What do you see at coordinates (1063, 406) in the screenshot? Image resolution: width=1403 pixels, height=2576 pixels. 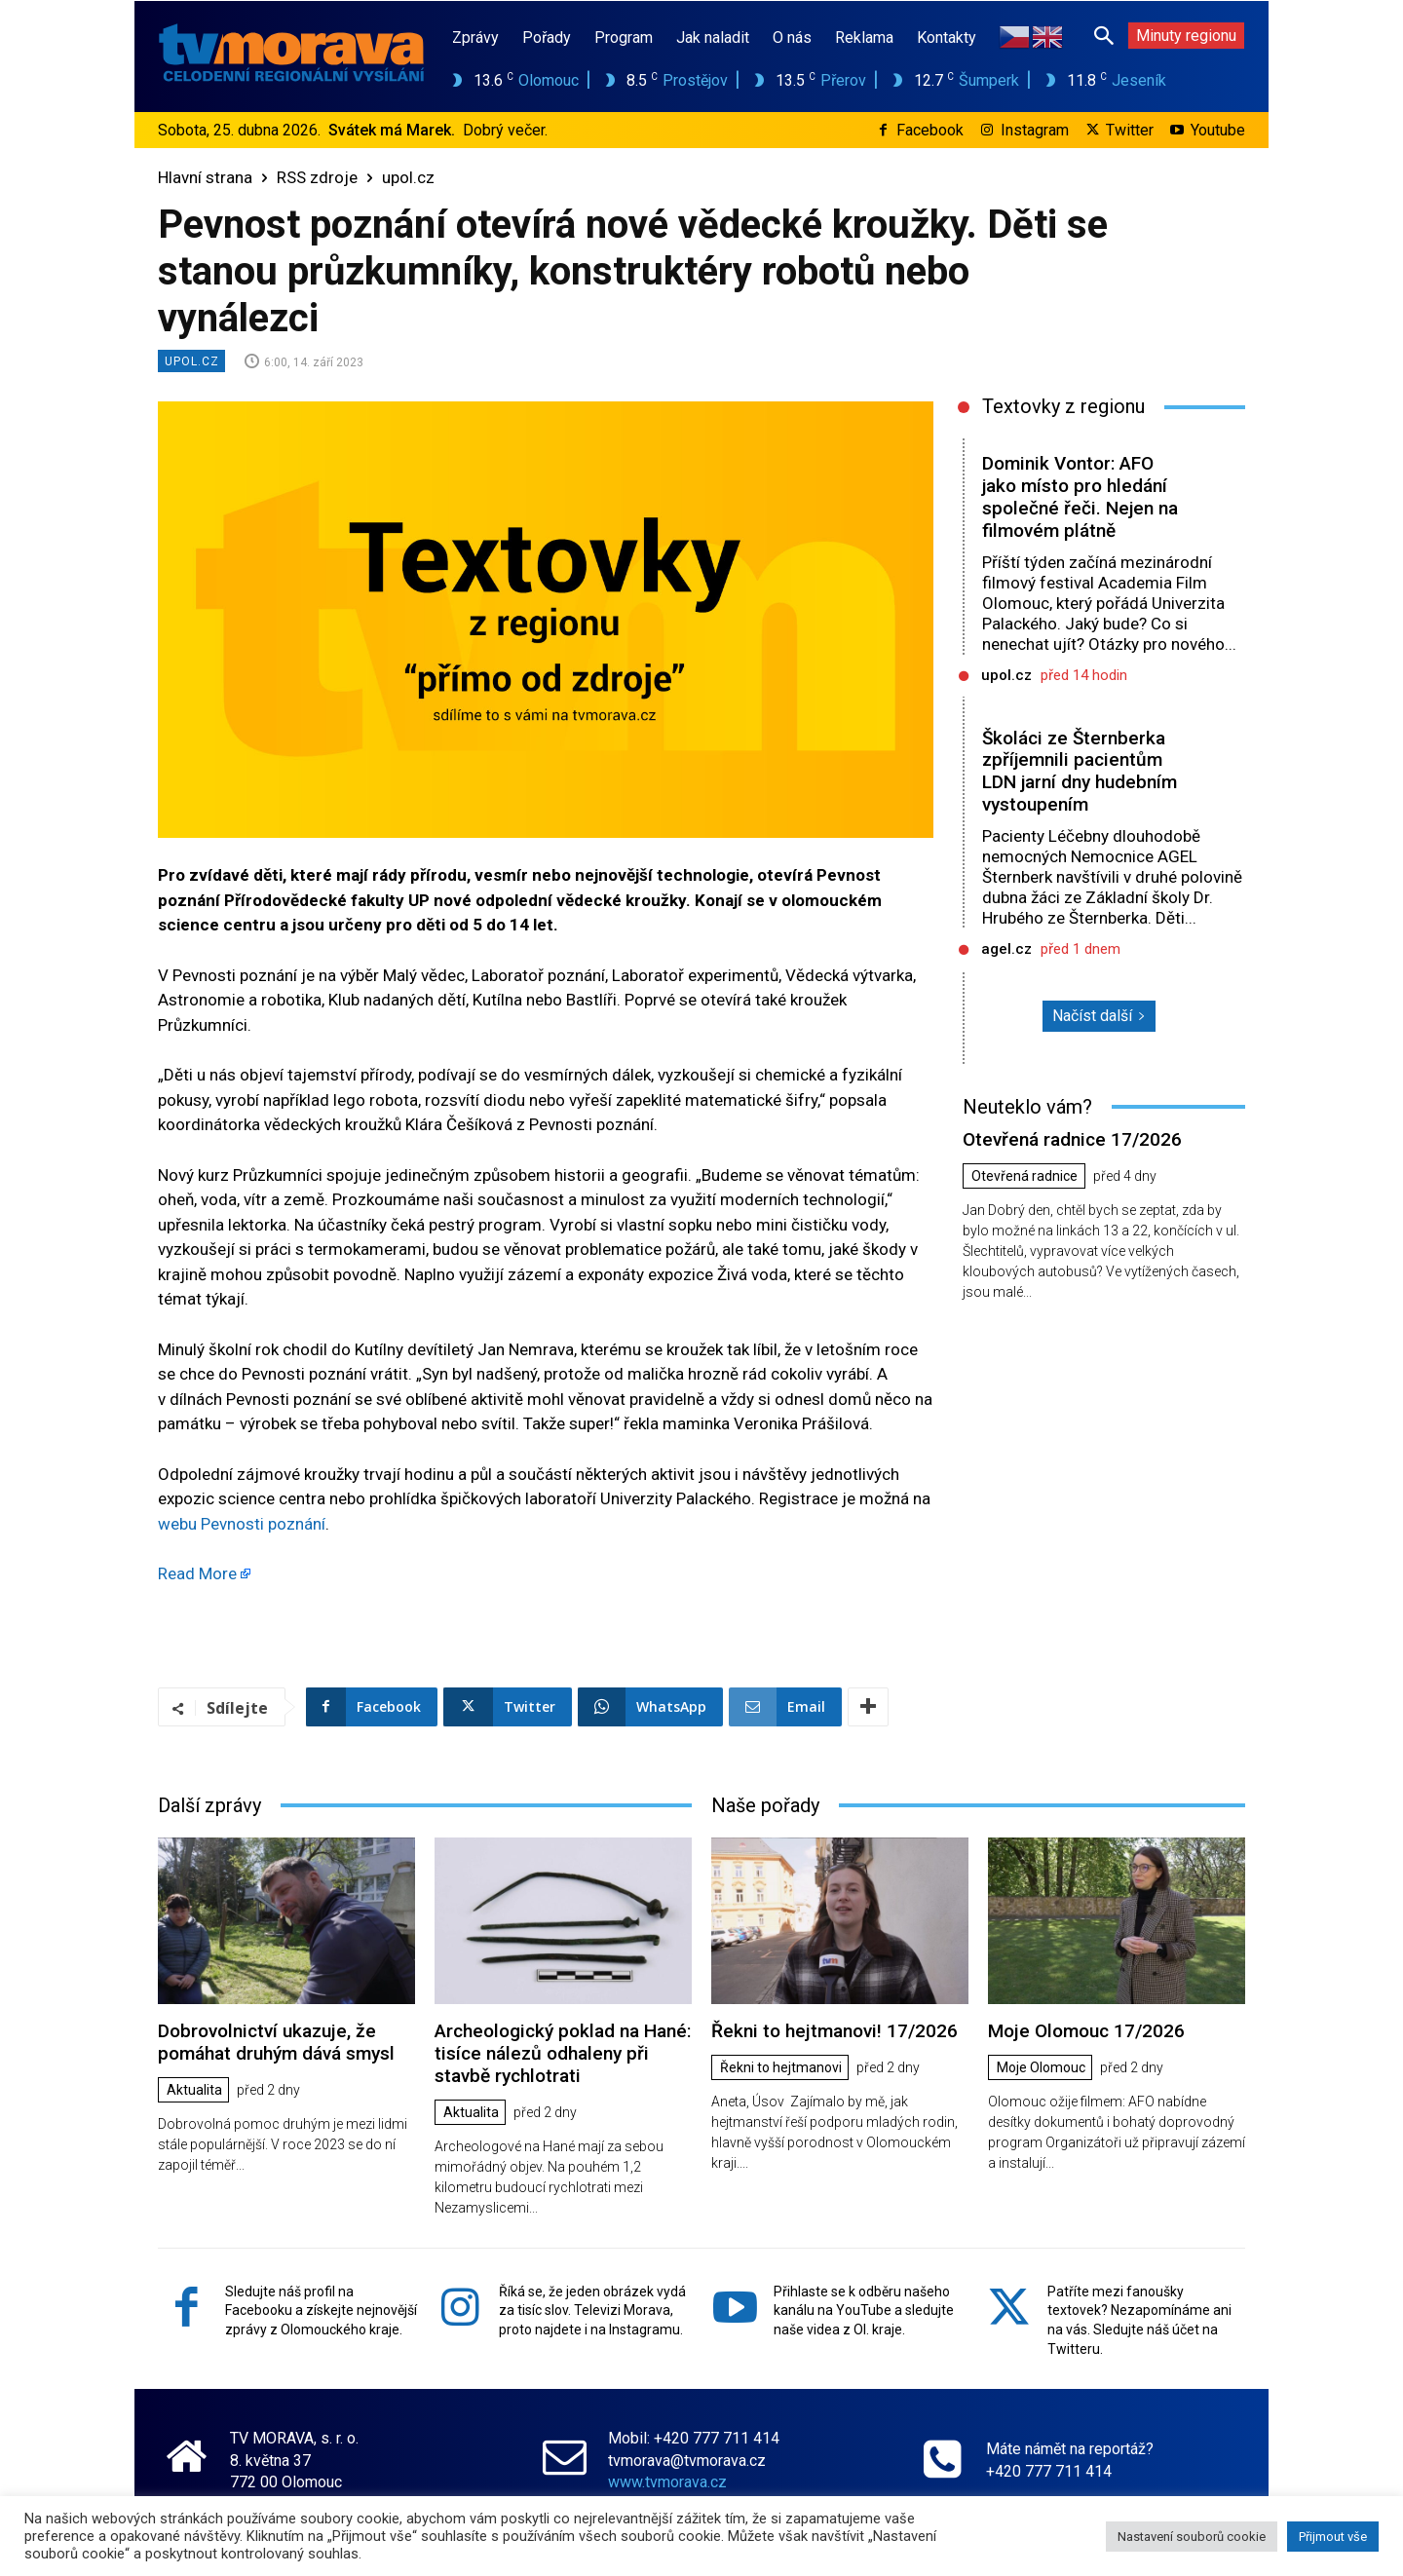 I see `Textovky z regionu` at bounding box center [1063, 406].